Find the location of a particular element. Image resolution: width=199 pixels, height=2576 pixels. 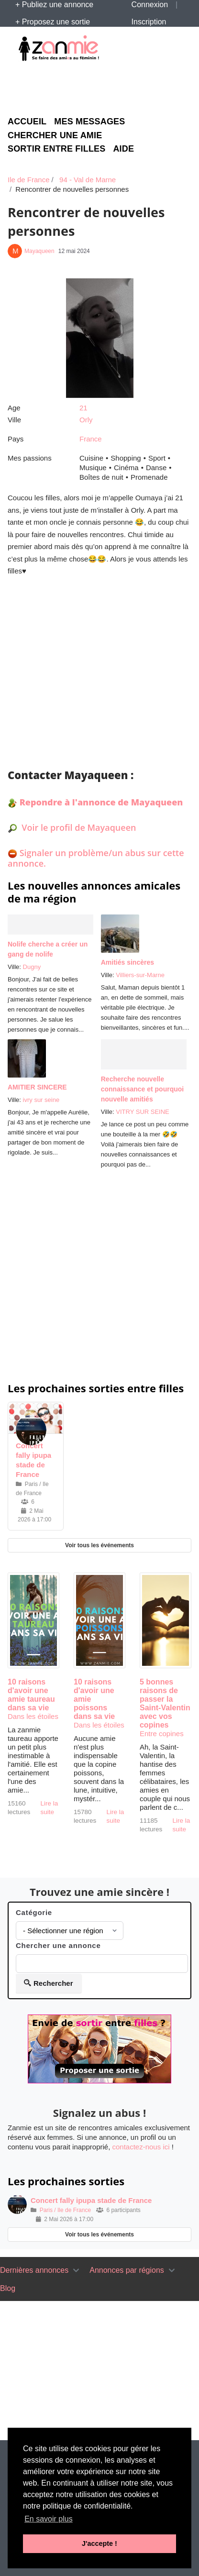

Voir le profil de Mayaqueen is located at coordinates (78, 827).